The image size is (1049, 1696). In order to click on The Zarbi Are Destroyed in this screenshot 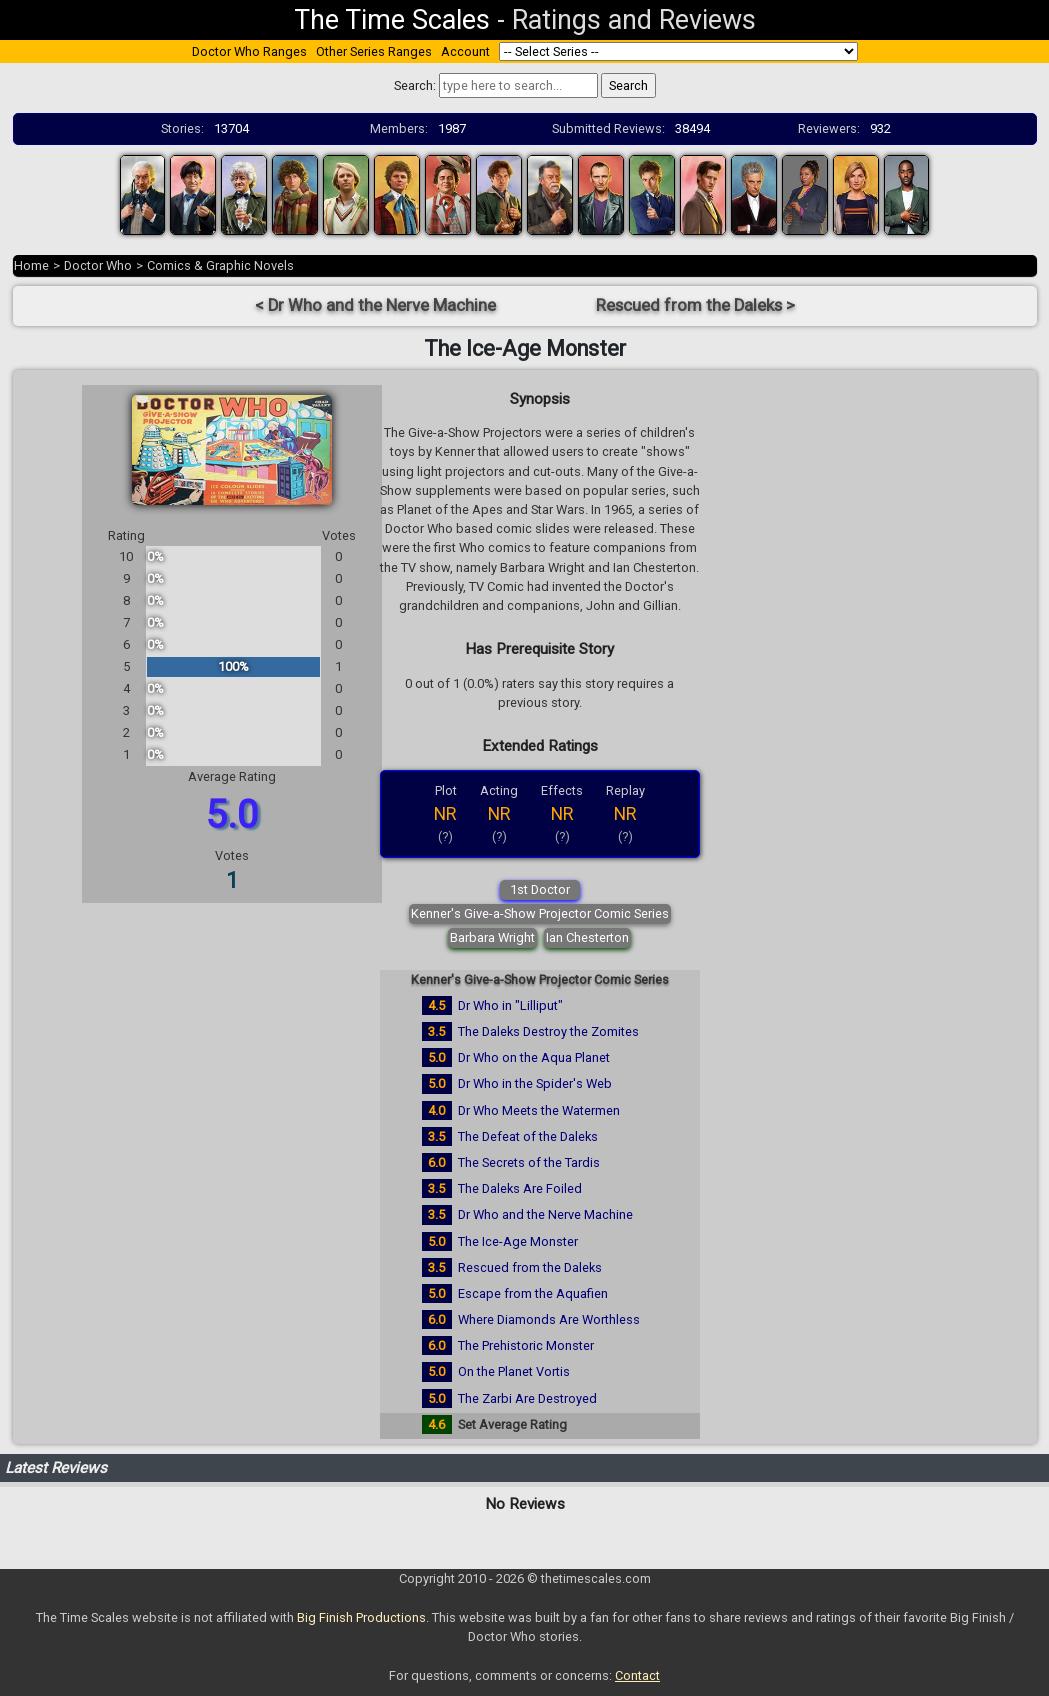, I will do `click(527, 1398)`.